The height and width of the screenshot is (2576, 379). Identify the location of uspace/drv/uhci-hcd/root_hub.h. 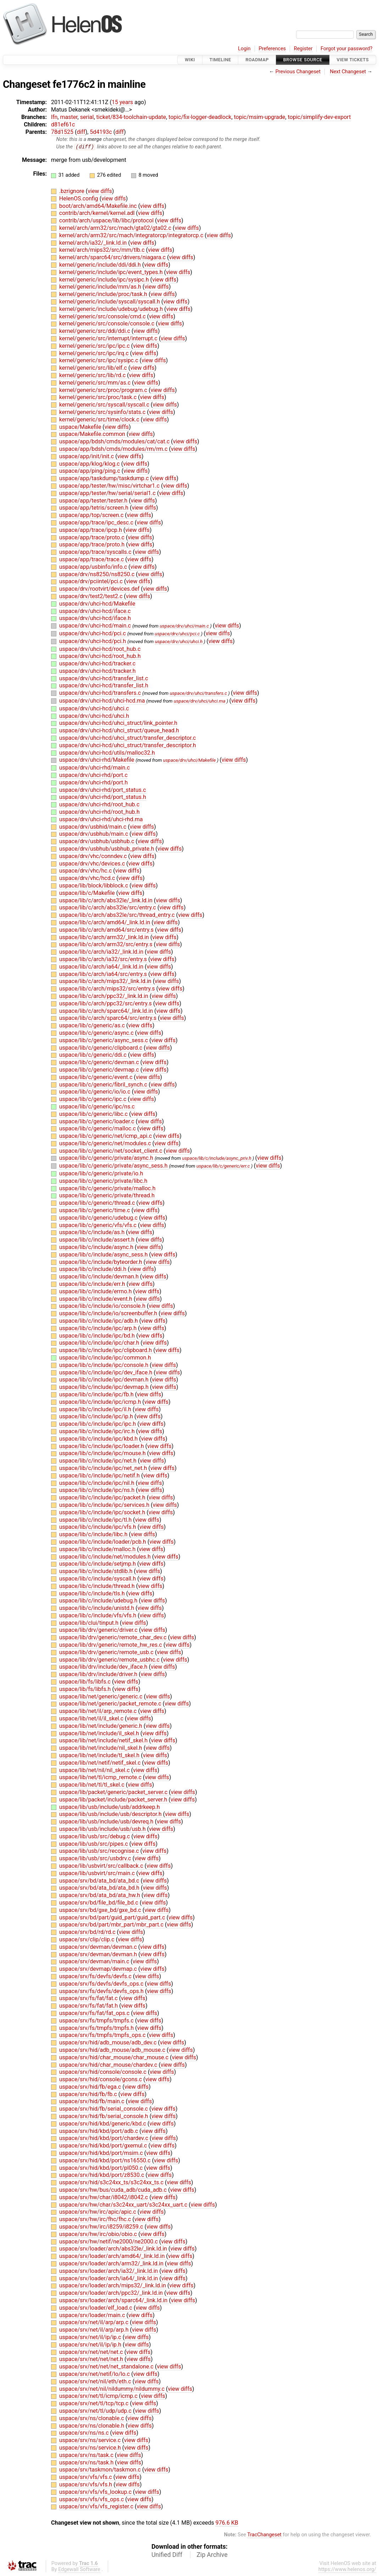
(100, 656).